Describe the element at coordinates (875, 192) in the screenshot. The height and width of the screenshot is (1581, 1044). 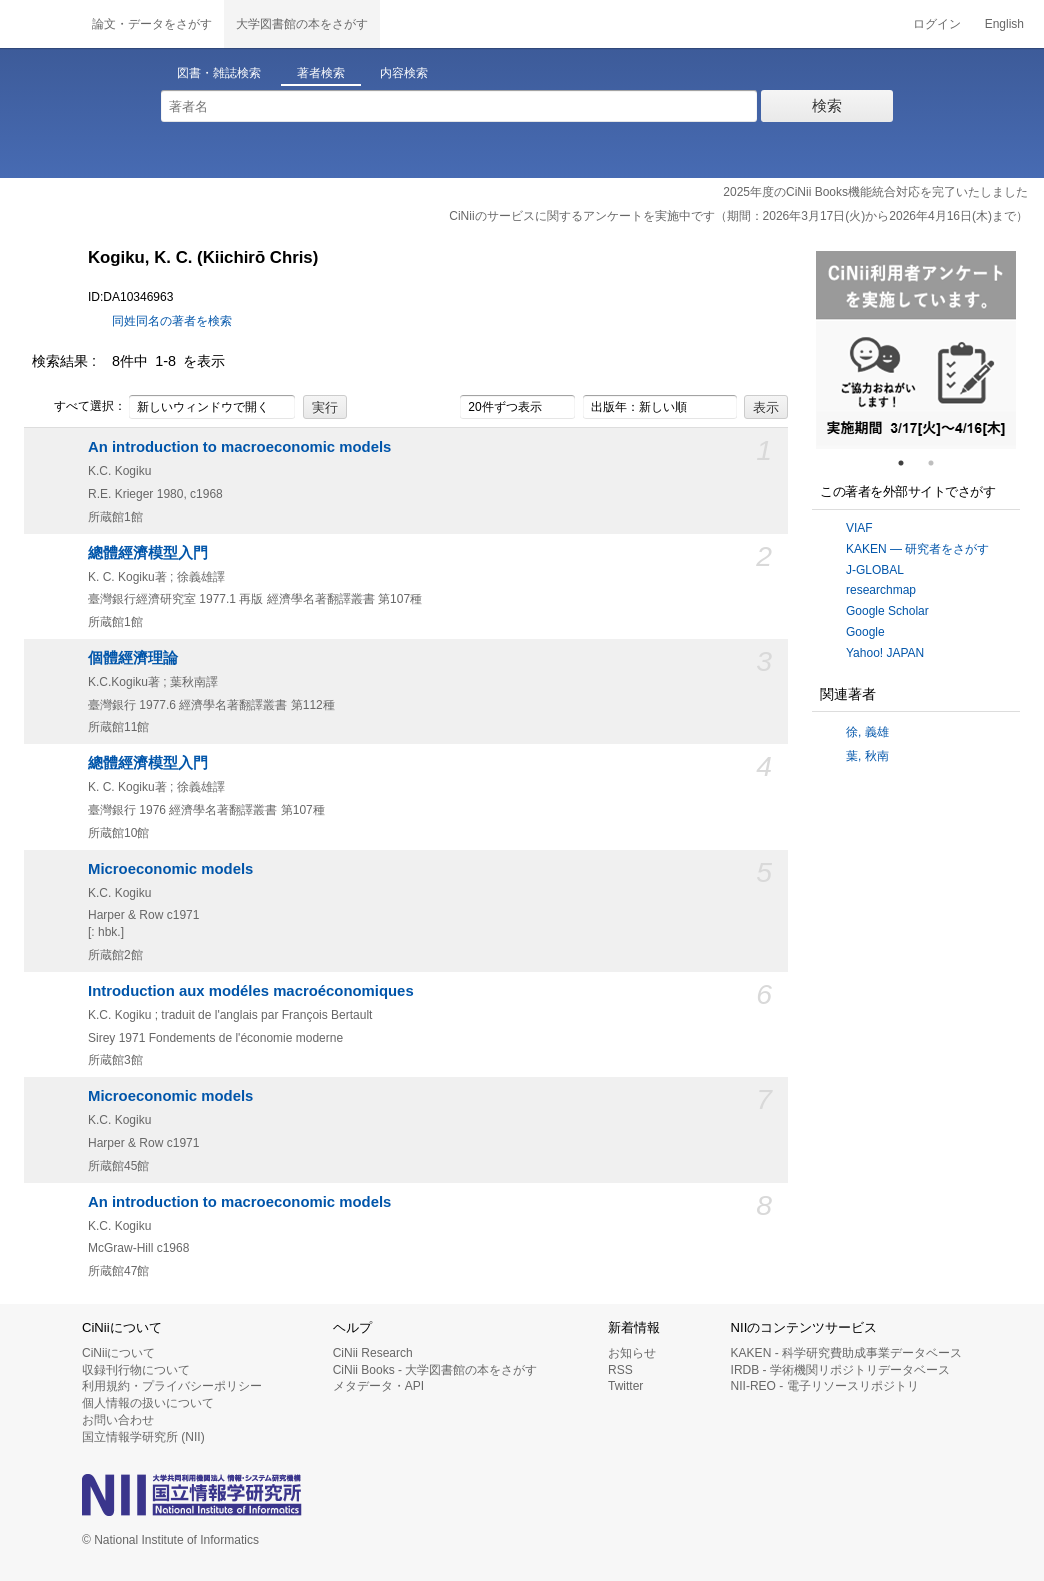
I see `2025年度のCiNii Books機能統合対応を完了いたしました` at that location.